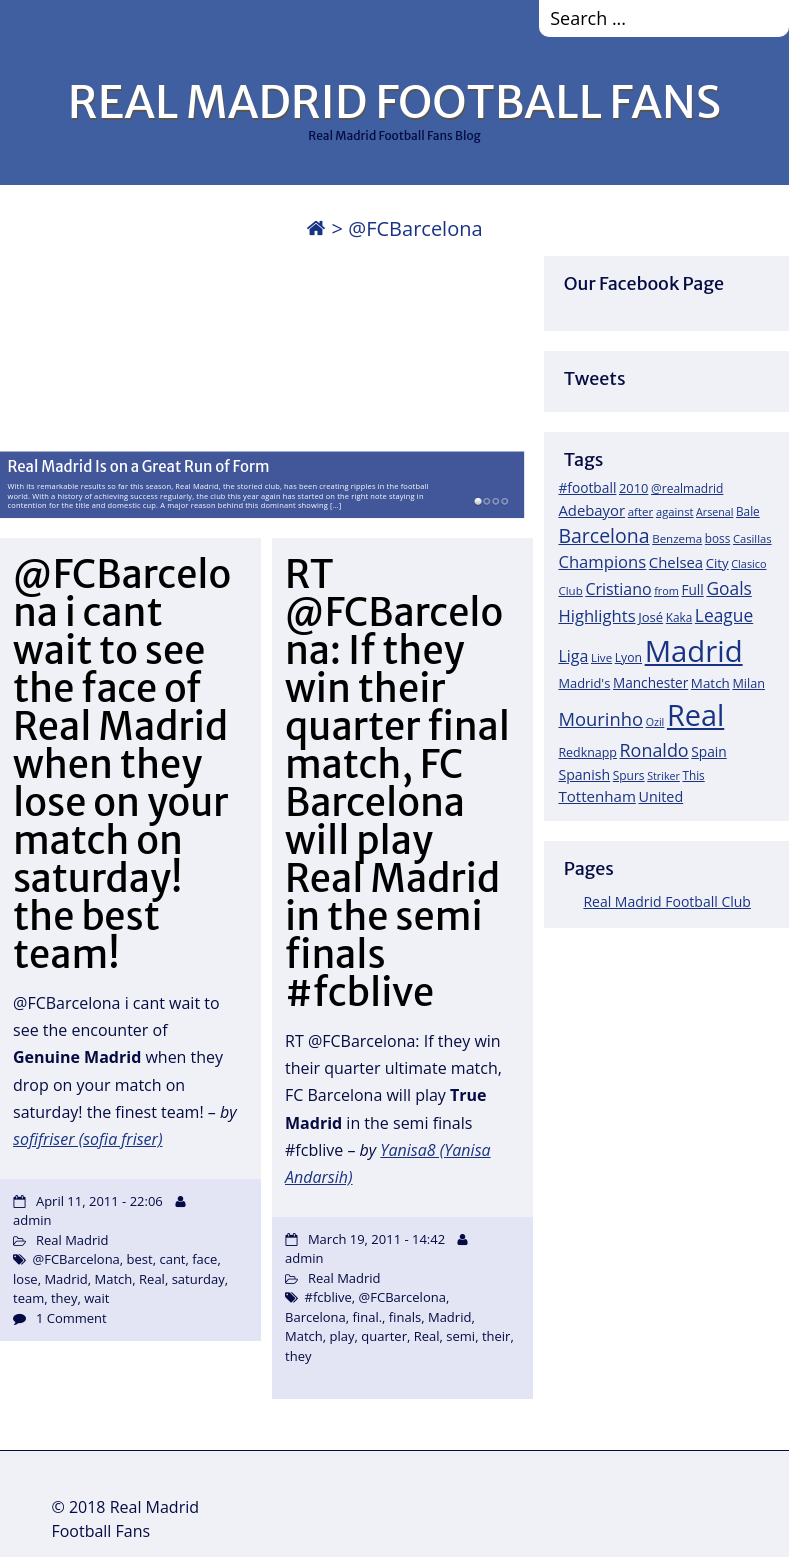 This screenshot has height=1557, width=789. Describe the element at coordinates (728, 588) in the screenshot. I see `Goals [Goals (61 items)]` at that location.